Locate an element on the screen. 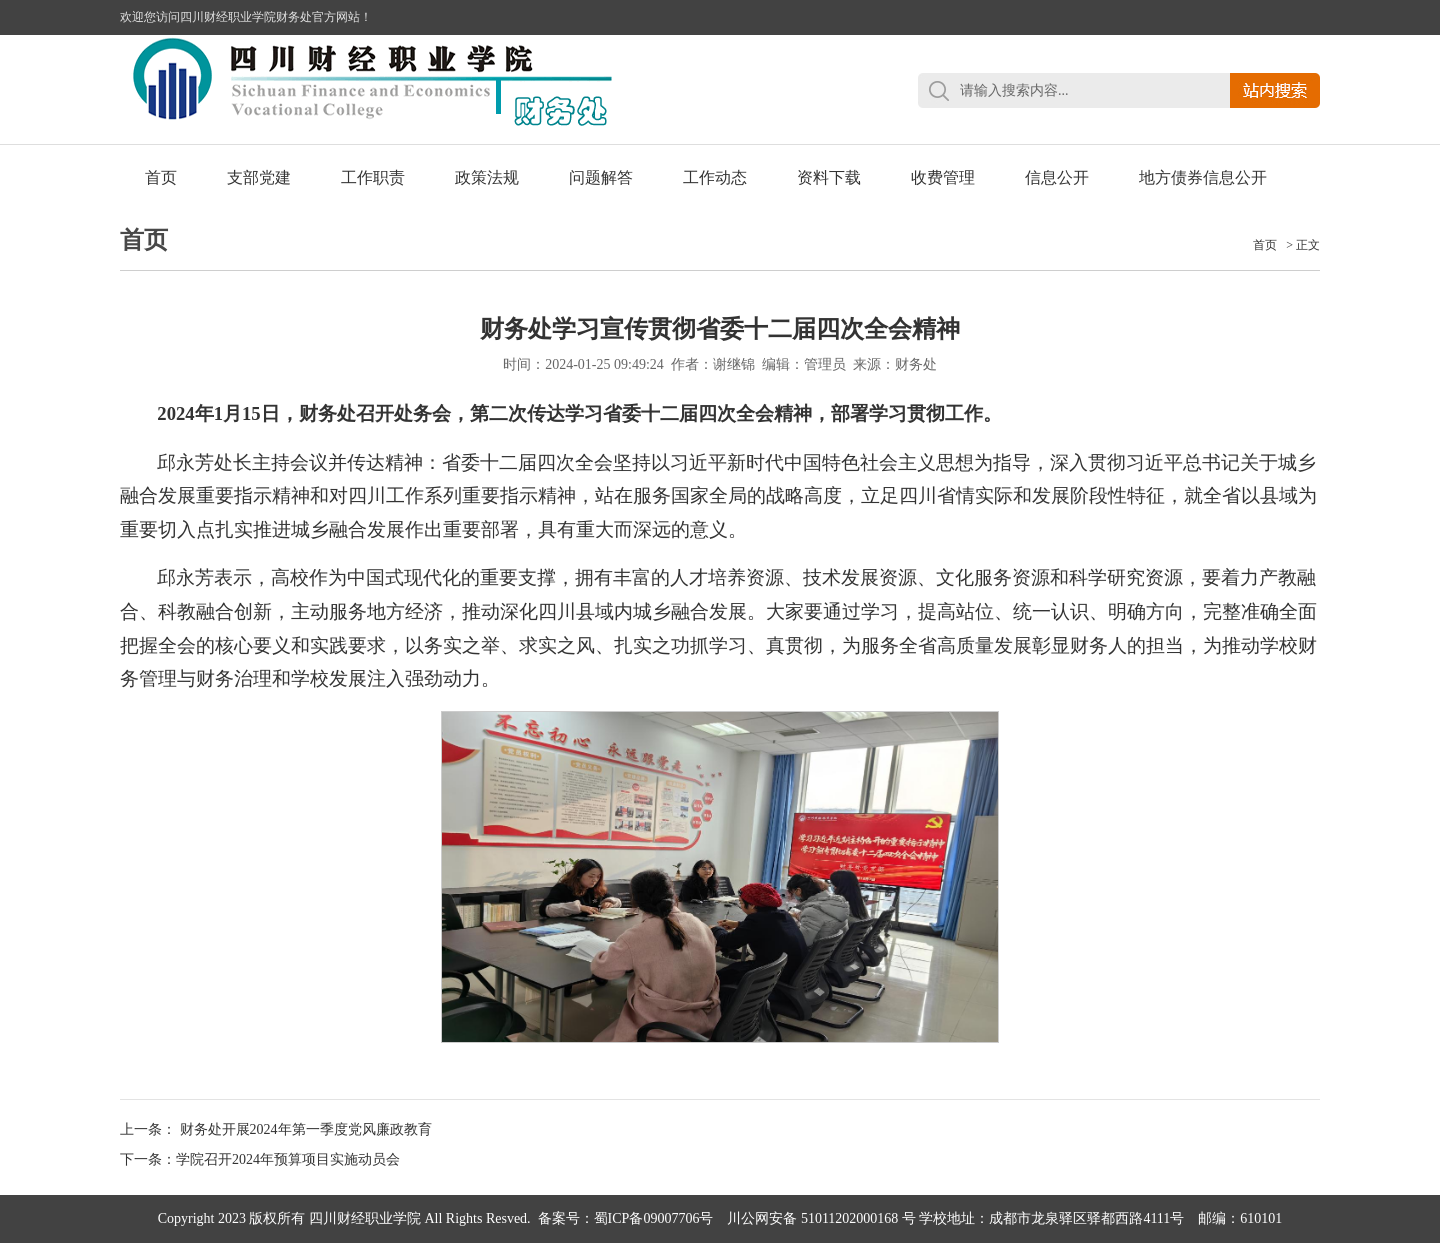  工作职责 is located at coordinates (373, 177).